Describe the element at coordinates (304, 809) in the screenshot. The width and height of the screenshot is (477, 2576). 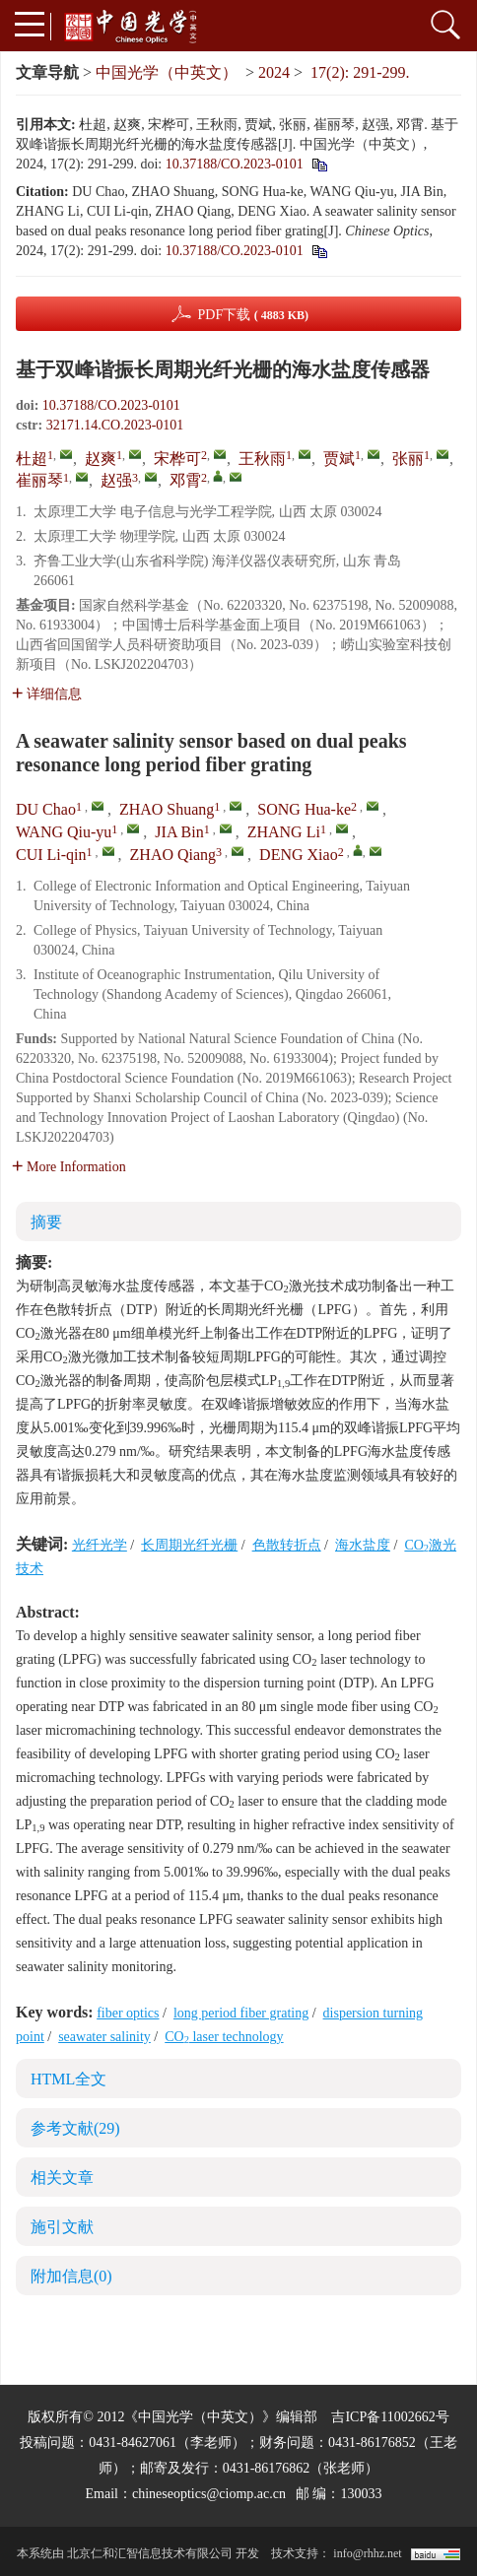
I see `SONG Hua-ke` at that location.